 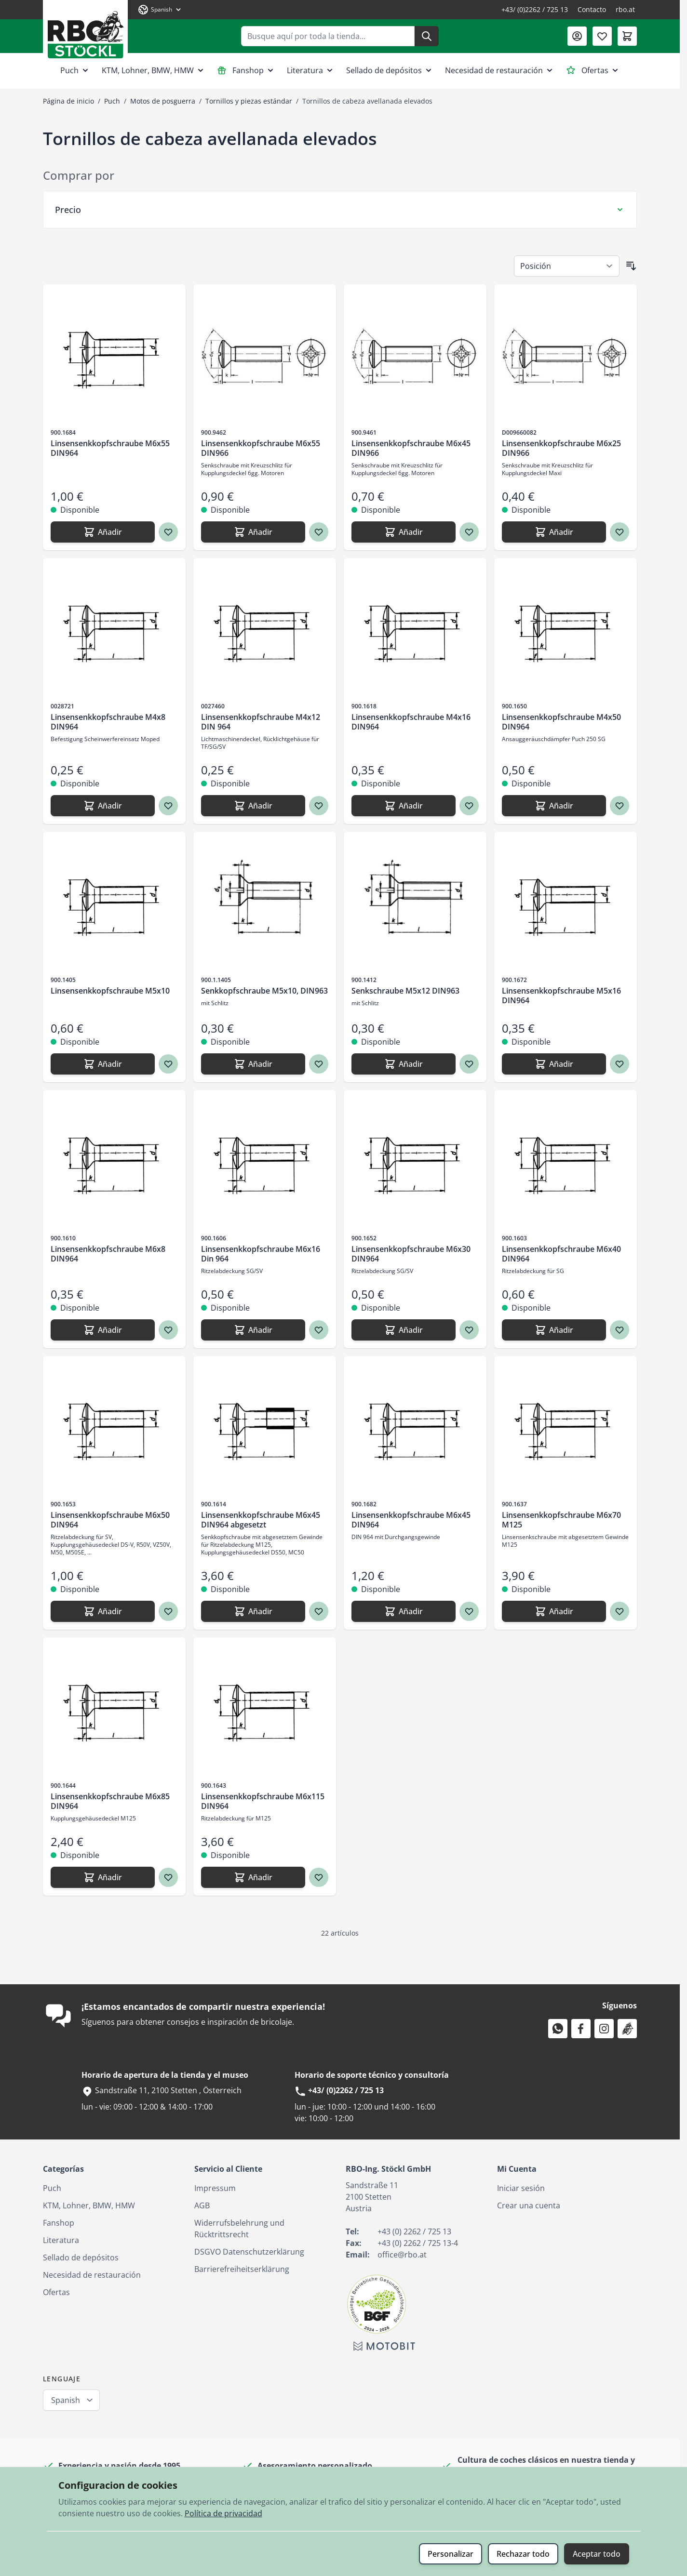 What do you see at coordinates (619, 532) in the screenshot?
I see `[Agregar a los favoritos Linsensenkkopfschraube M6x25 DIN966]` at bounding box center [619, 532].